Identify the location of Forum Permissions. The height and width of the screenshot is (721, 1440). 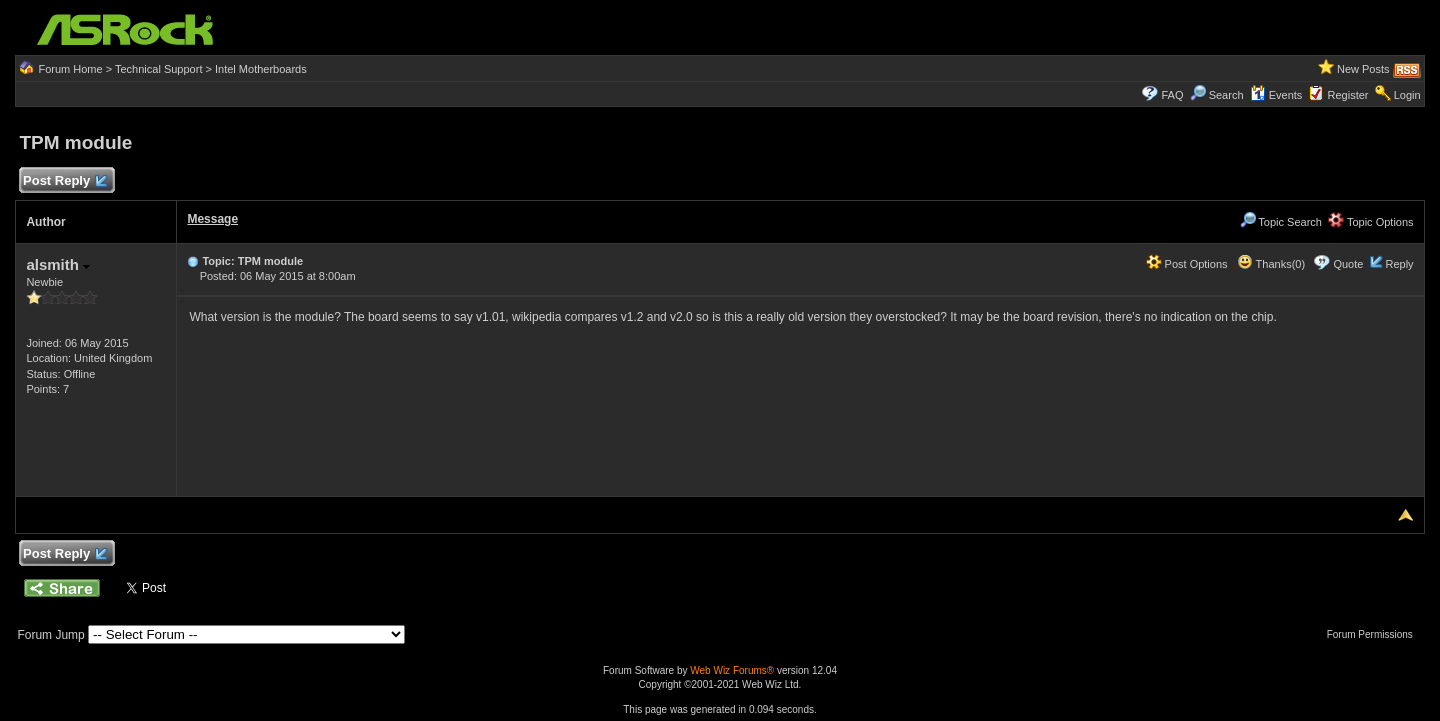
(1375, 634).